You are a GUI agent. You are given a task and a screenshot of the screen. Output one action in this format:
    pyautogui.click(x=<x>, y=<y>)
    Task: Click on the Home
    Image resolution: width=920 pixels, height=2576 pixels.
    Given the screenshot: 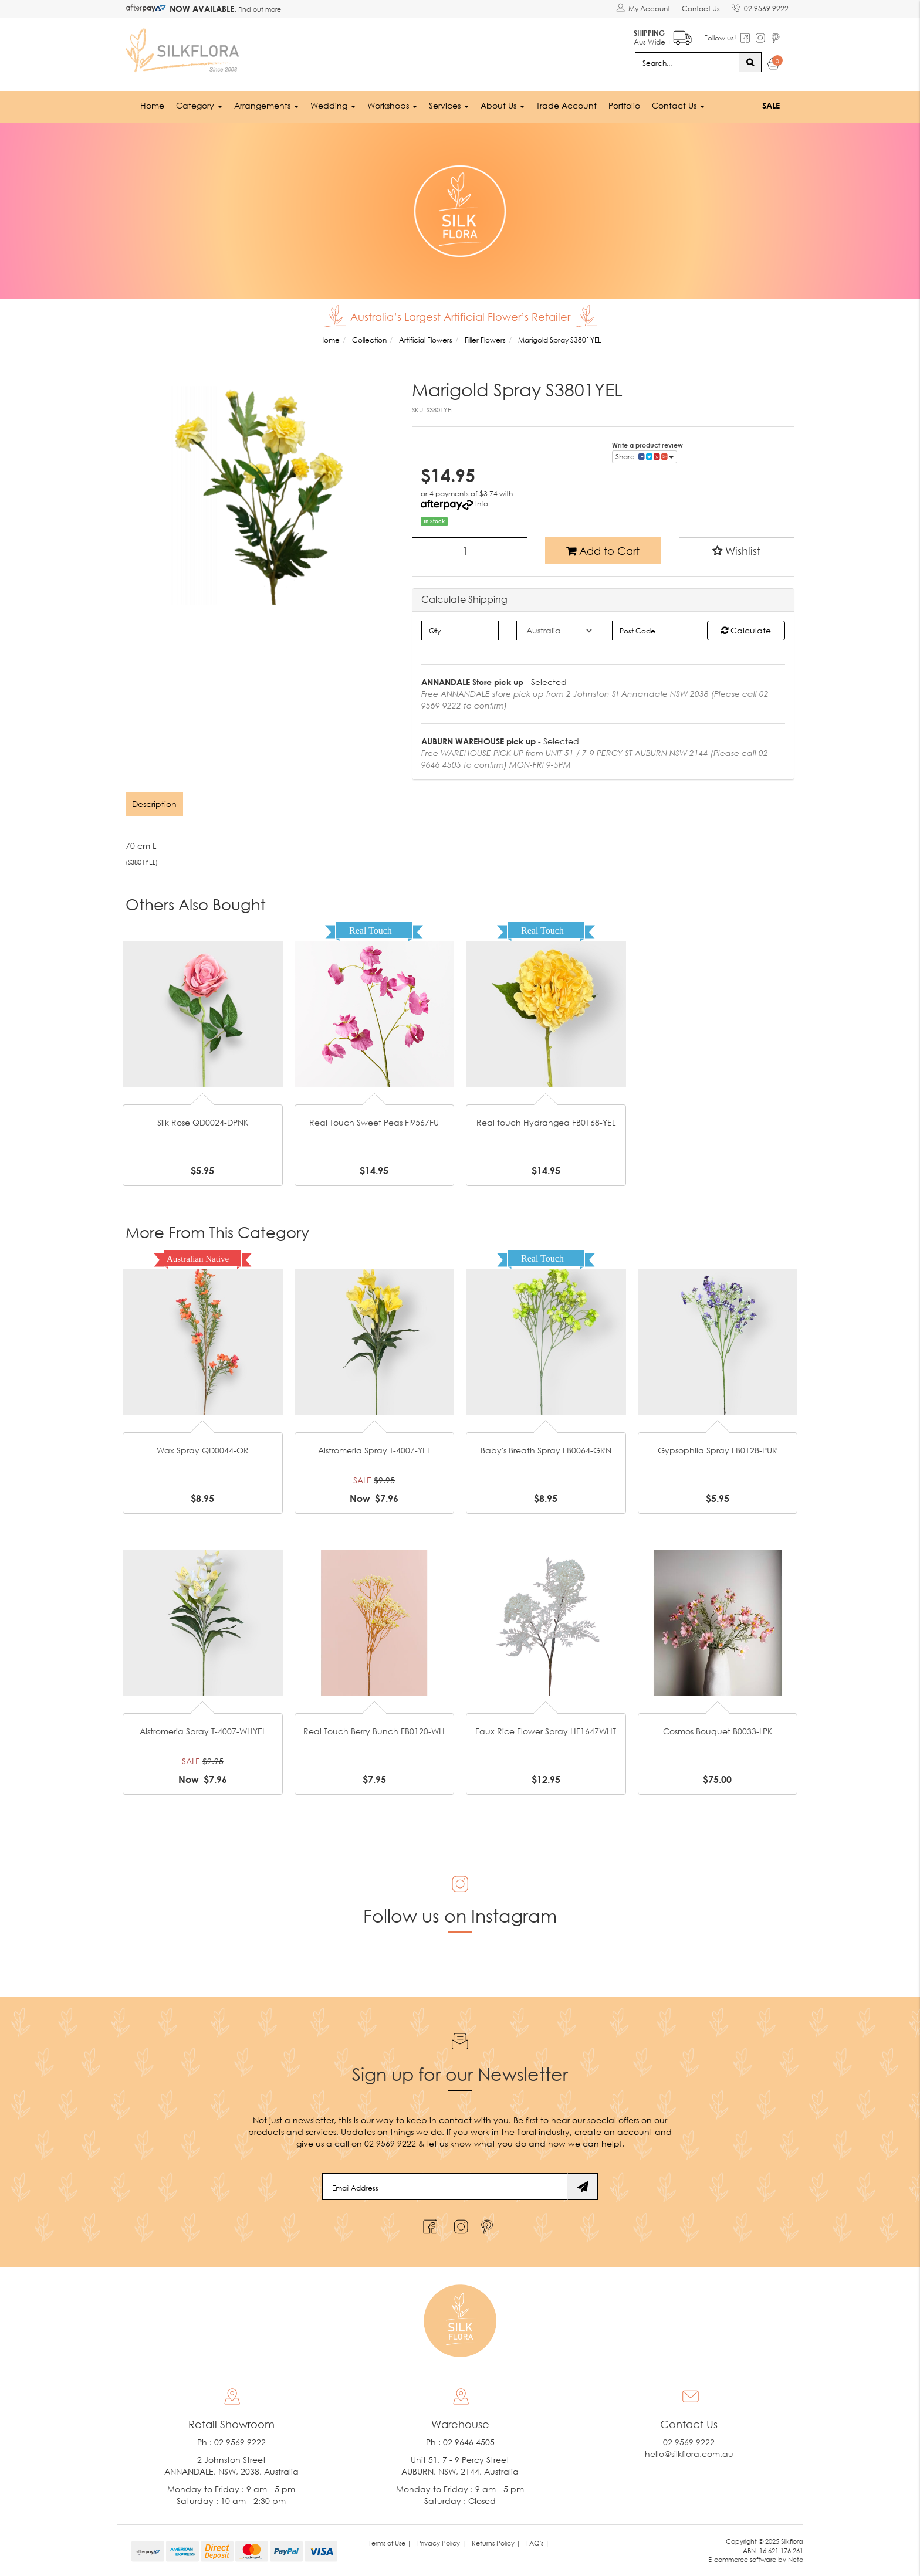 What is the action you would take?
    pyautogui.click(x=152, y=105)
    